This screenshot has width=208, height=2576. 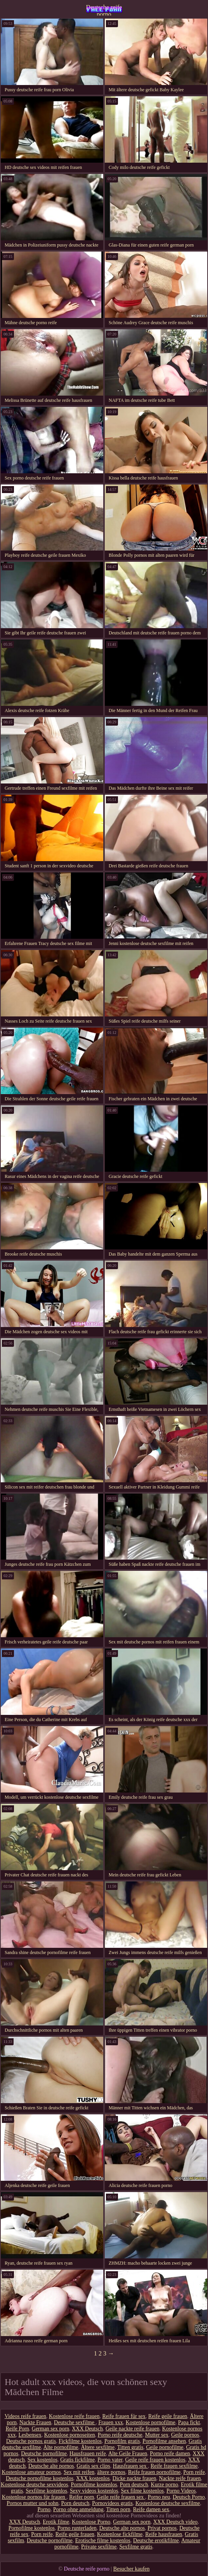 I want to click on Frauen xxx, so click(x=110, y=2422).